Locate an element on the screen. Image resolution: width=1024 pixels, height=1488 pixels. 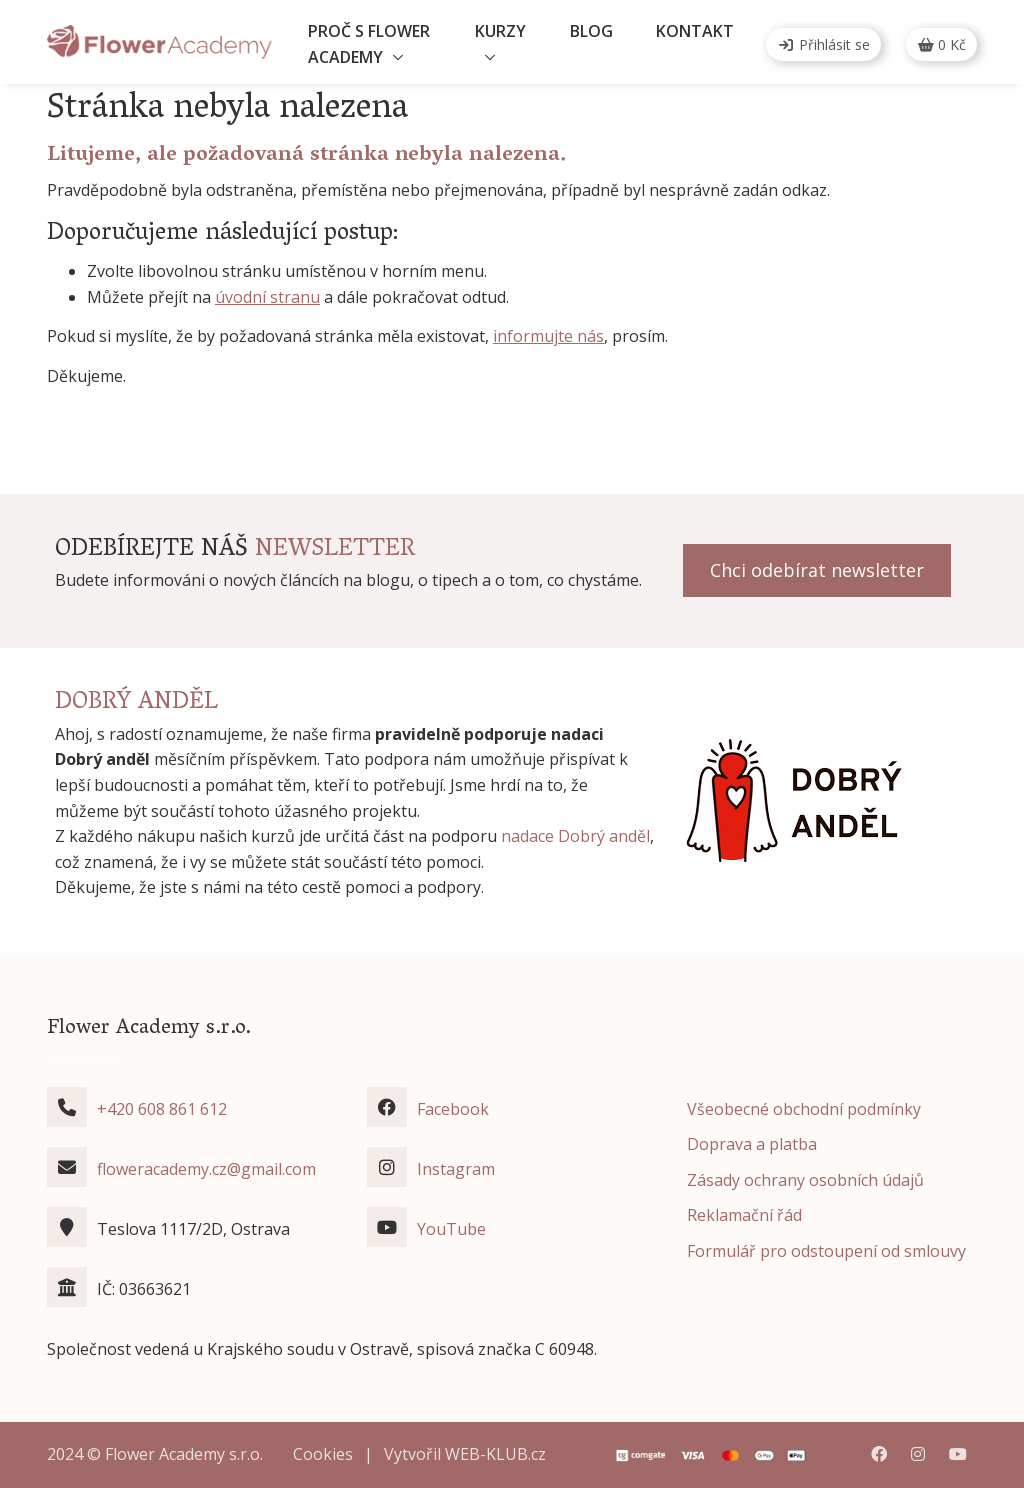
+420 608 861 612 is located at coordinates (162, 1109).